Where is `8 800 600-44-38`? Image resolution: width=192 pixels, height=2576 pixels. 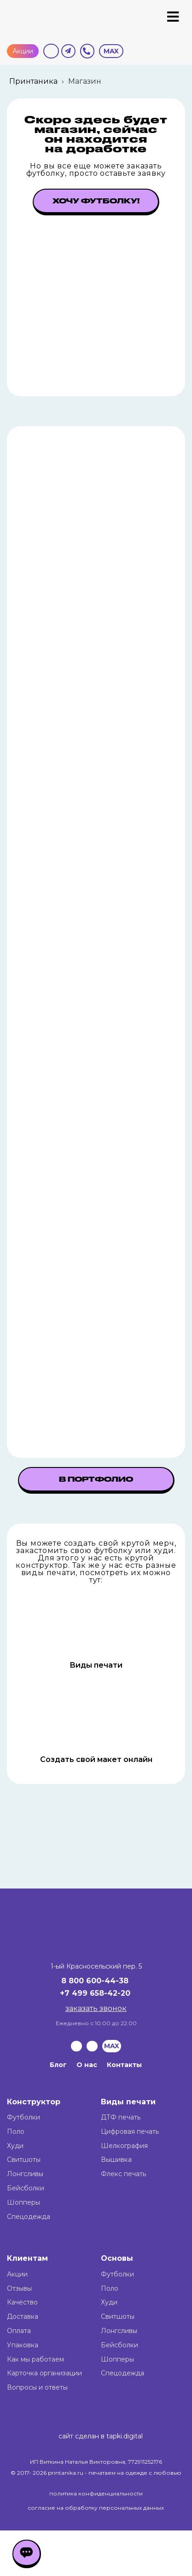
8 800 600-44-38 is located at coordinates (94, 1980).